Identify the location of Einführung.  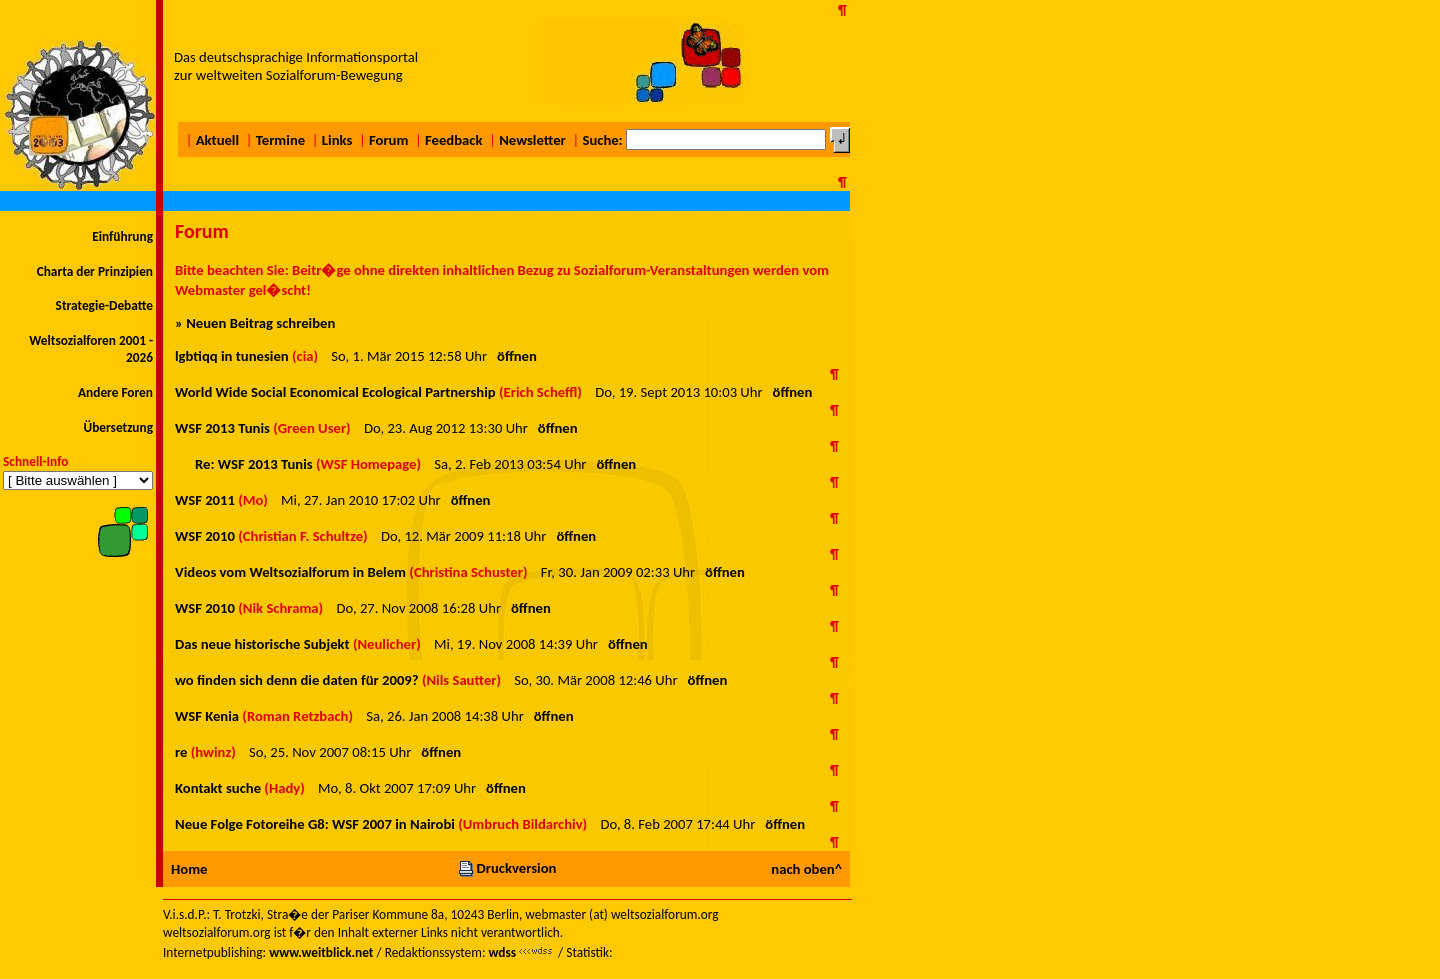
(122, 236).